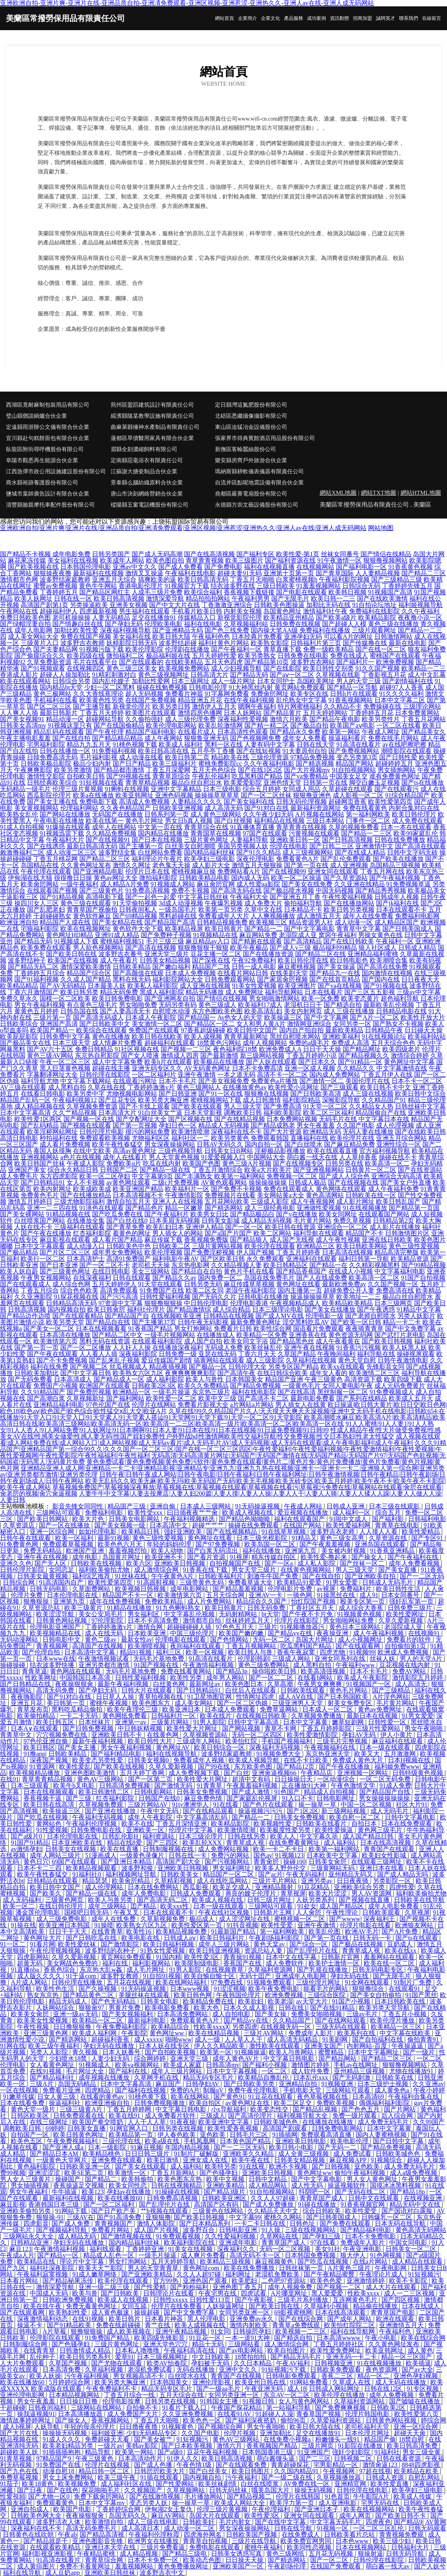  I want to click on 男女视频高清不卡, so click(139, 2375).